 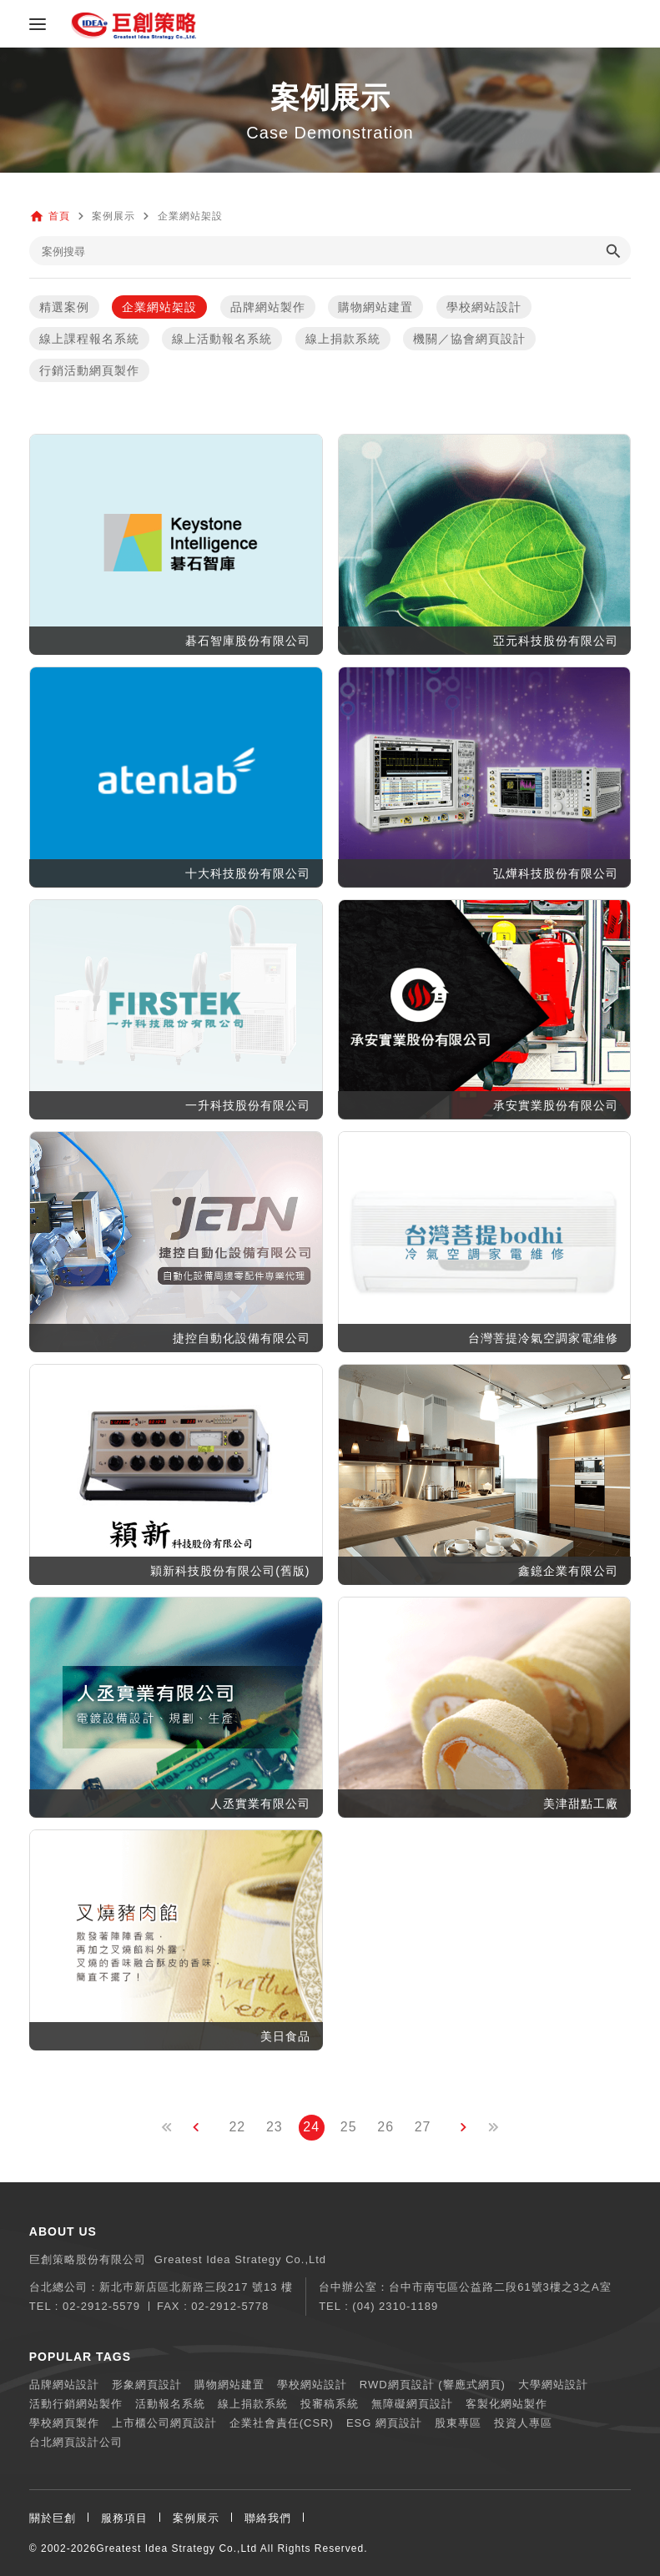 I want to click on 27, so click(x=423, y=2127).